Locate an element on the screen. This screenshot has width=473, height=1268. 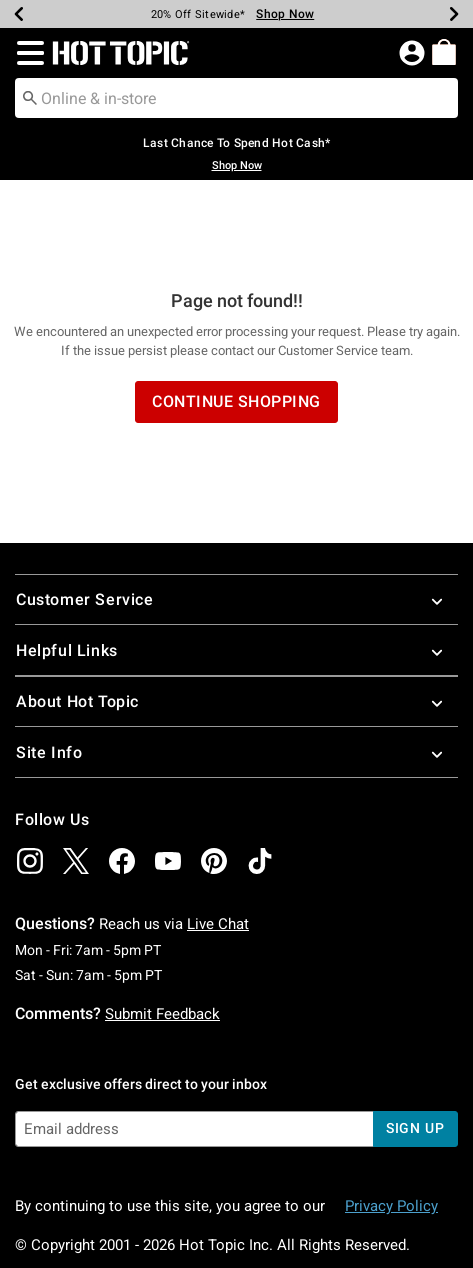
sign up is located at coordinates (415, 1048).